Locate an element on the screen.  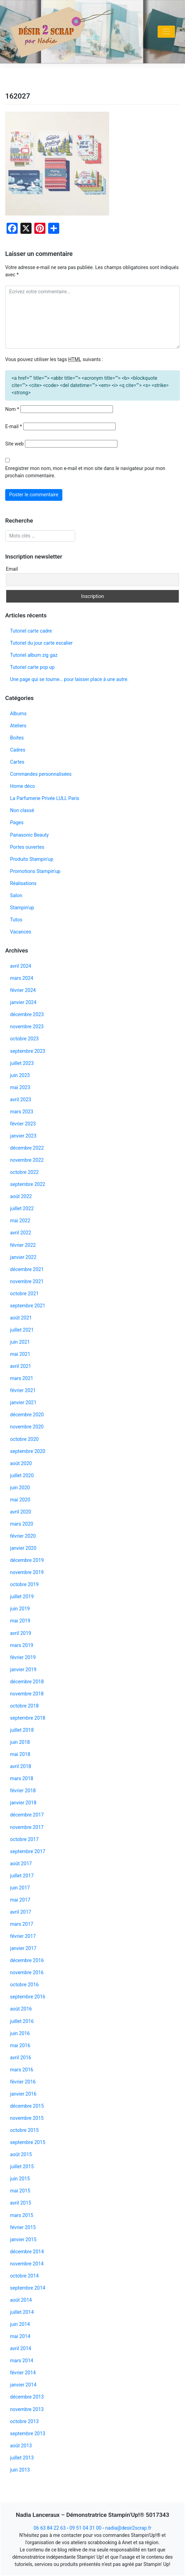
[Toggle navigation] is located at coordinates (166, 32).